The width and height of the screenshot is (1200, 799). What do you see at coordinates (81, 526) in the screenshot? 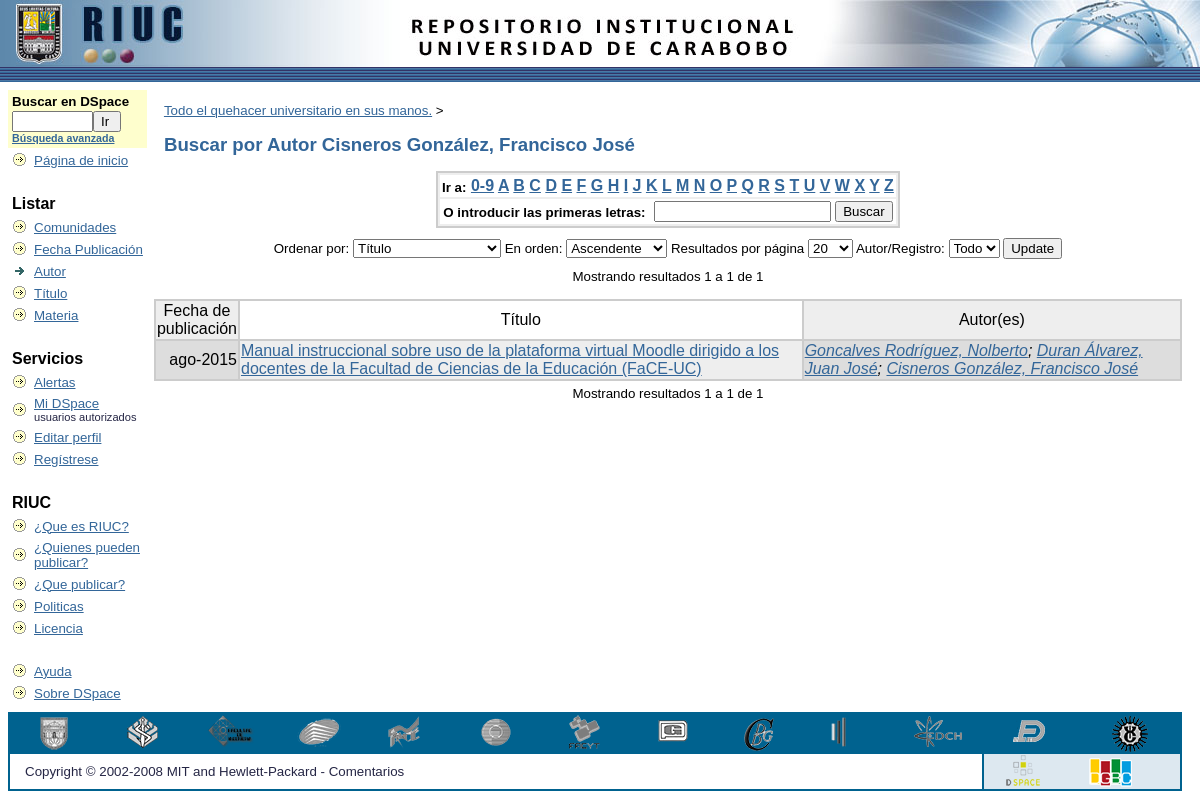
I see `¿Que es RIUC?` at bounding box center [81, 526].